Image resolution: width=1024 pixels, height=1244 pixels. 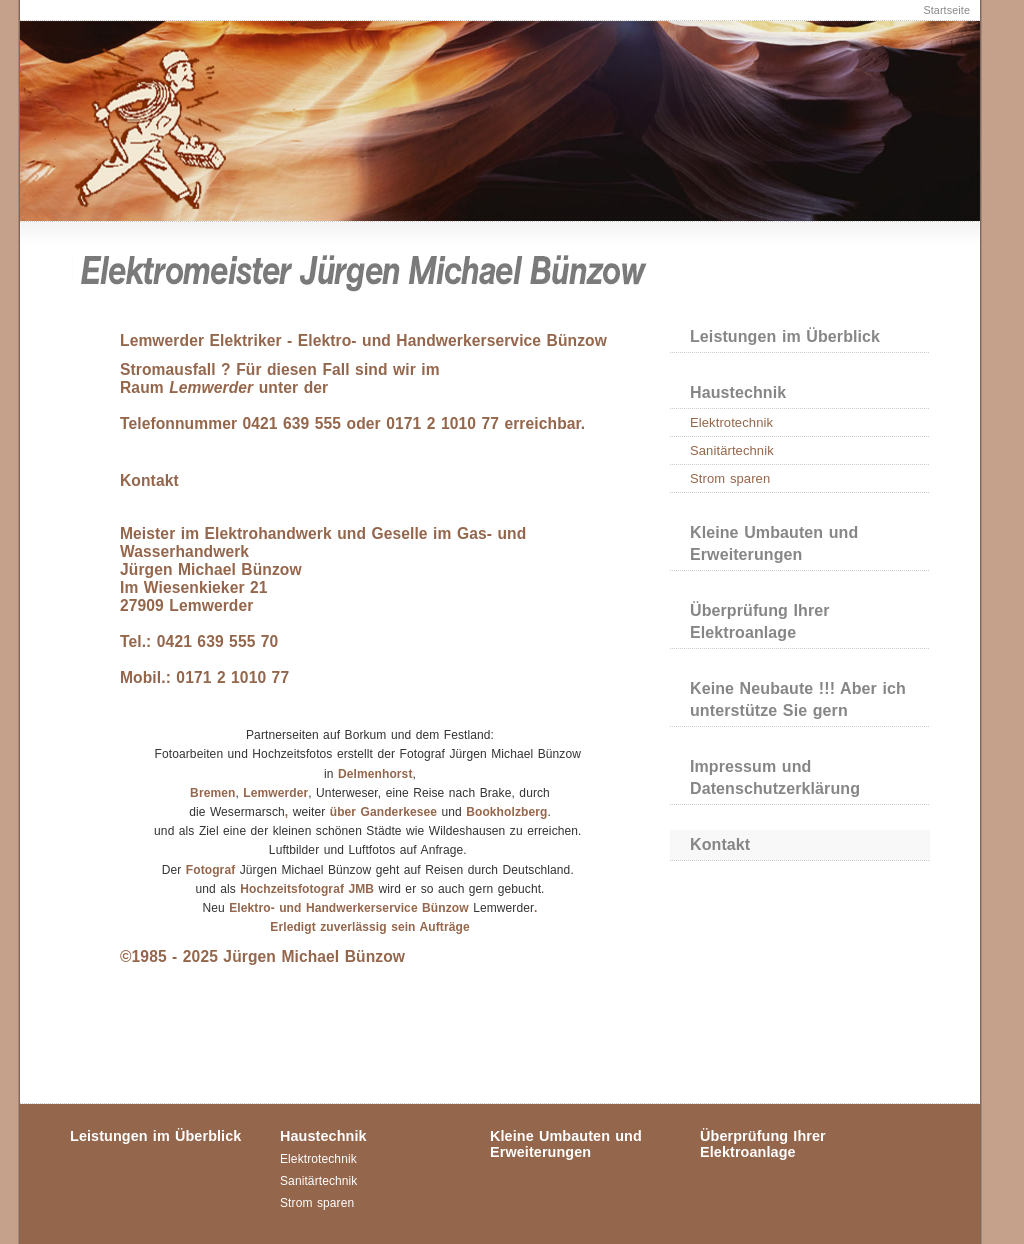 What do you see at coordinates (785, 336) in the screenshot?
I see `Leistungen im Überblick` at bounding box center [785, 336].